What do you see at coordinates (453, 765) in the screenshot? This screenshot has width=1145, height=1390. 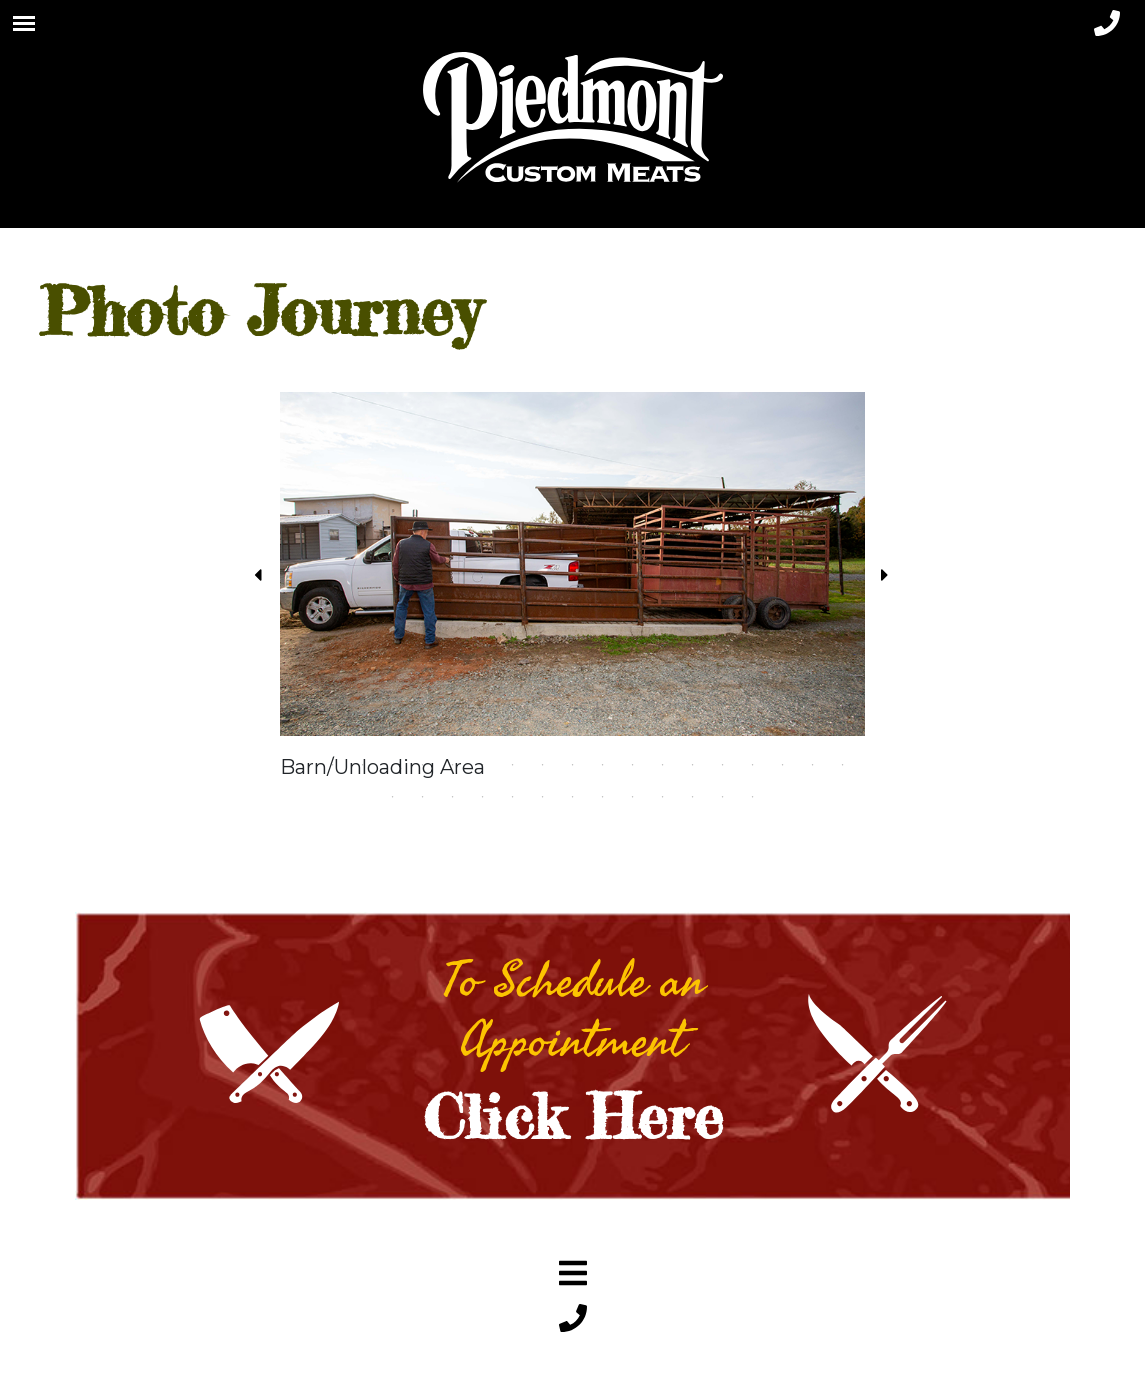 I see `6 [tab]` at bounding box center [453, 765].